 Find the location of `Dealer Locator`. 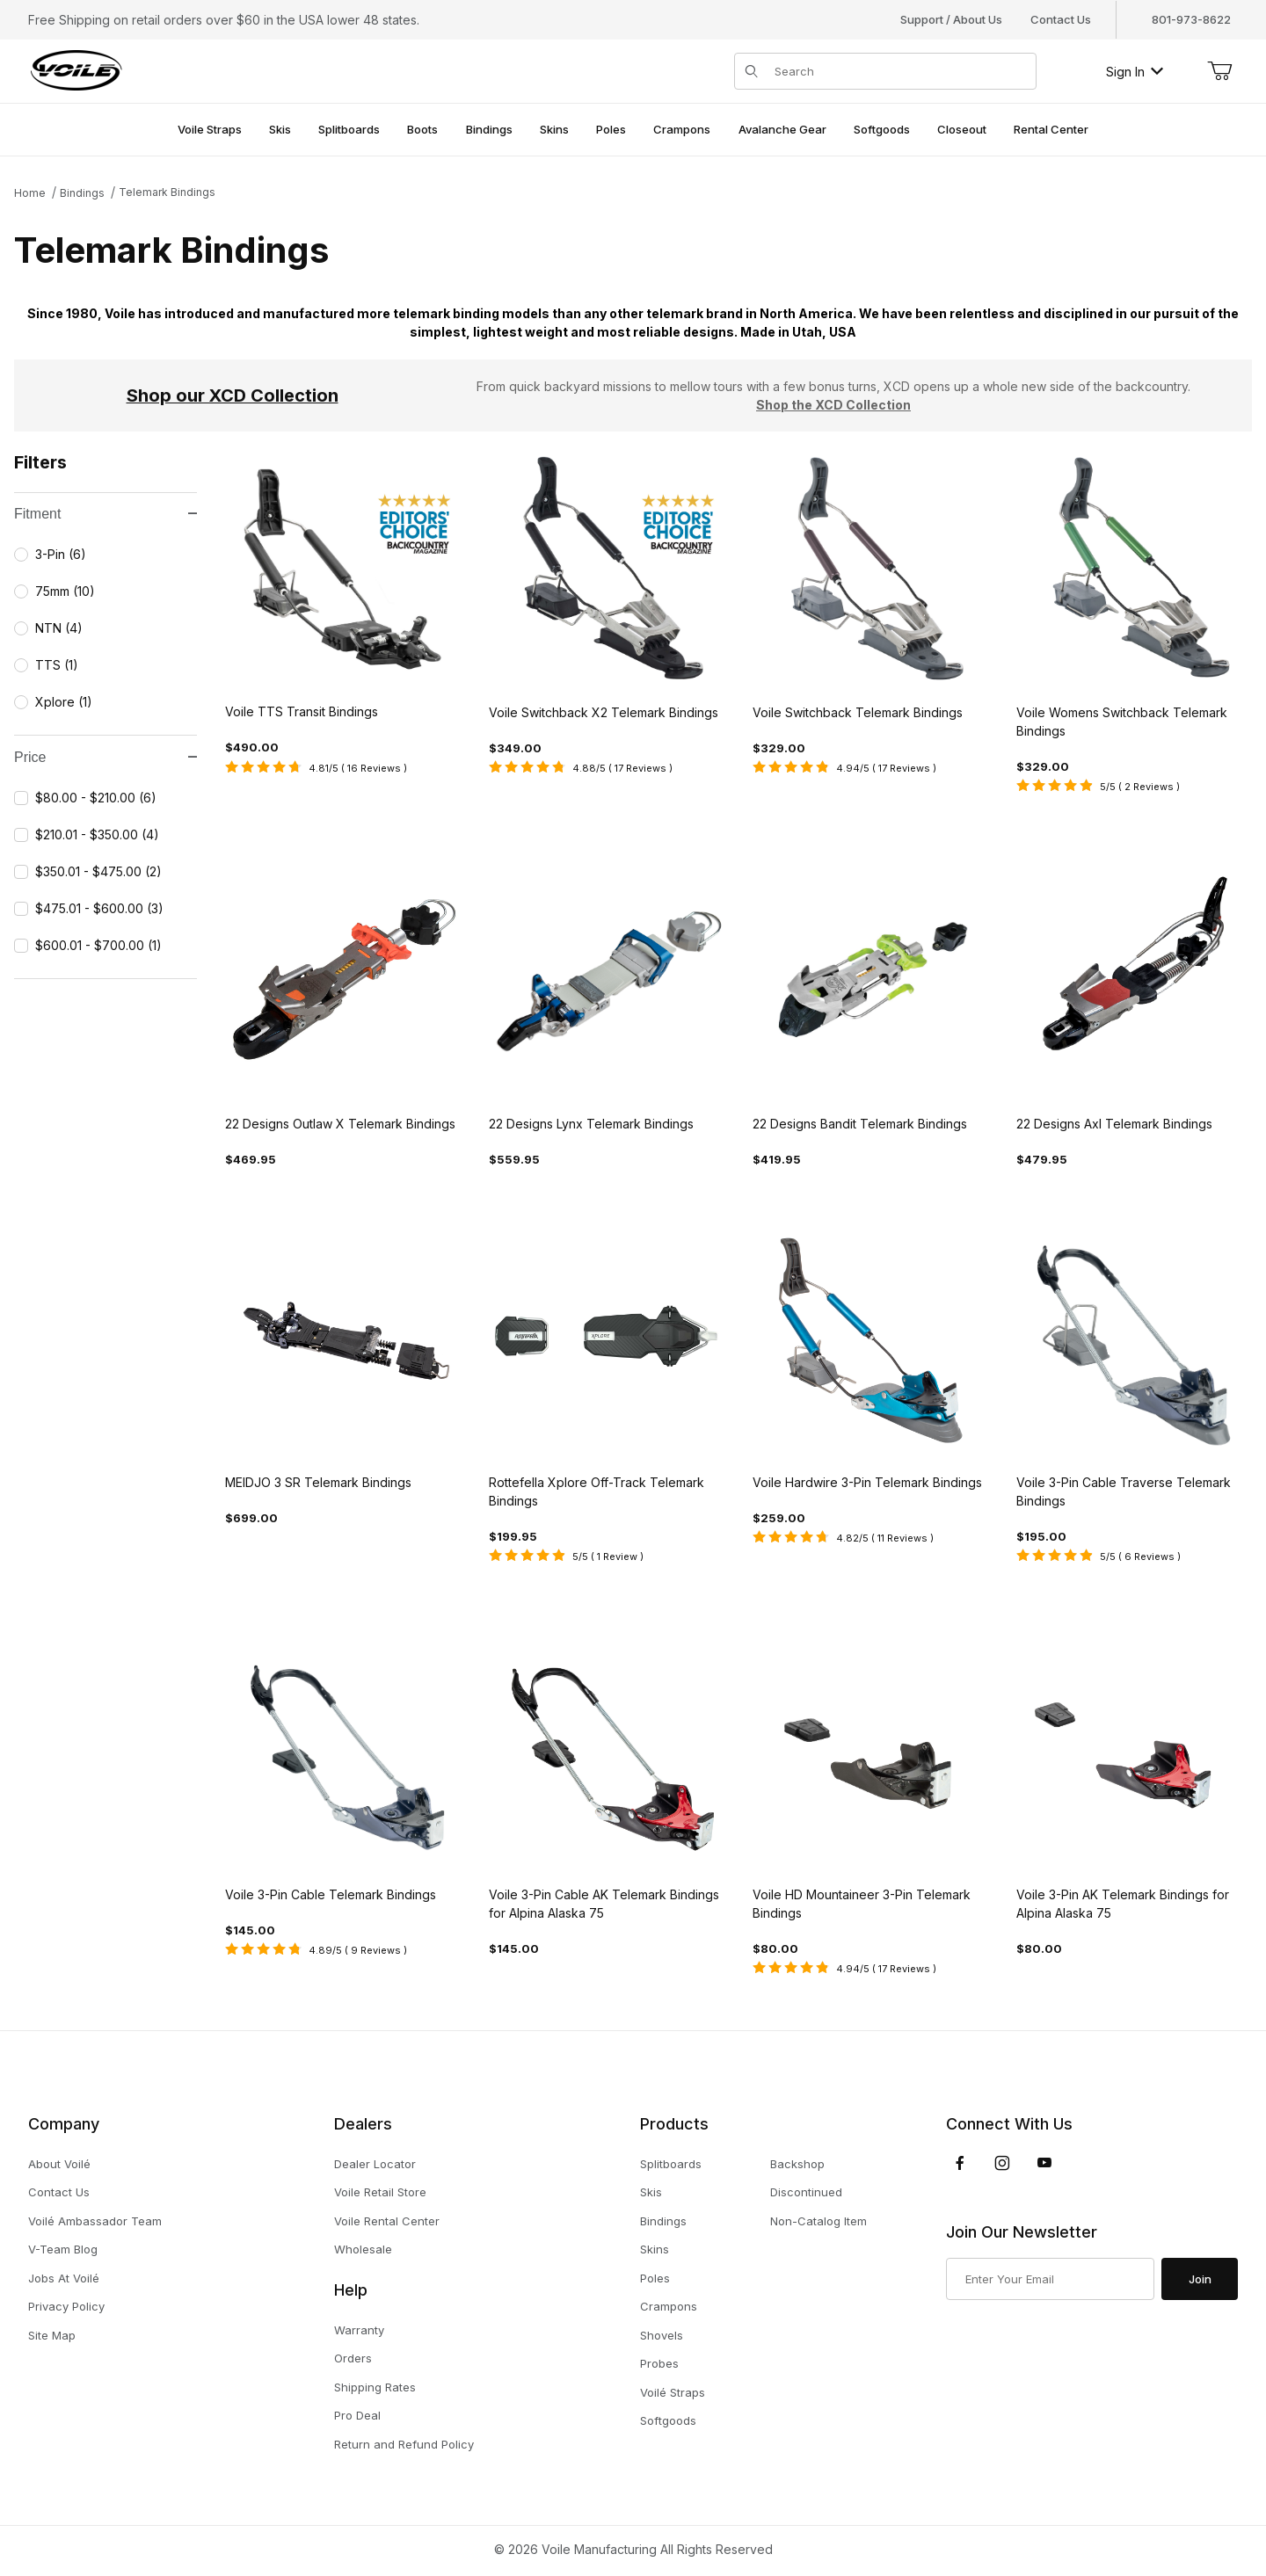

Dealer Locator is located at coordinates (375, 2164).